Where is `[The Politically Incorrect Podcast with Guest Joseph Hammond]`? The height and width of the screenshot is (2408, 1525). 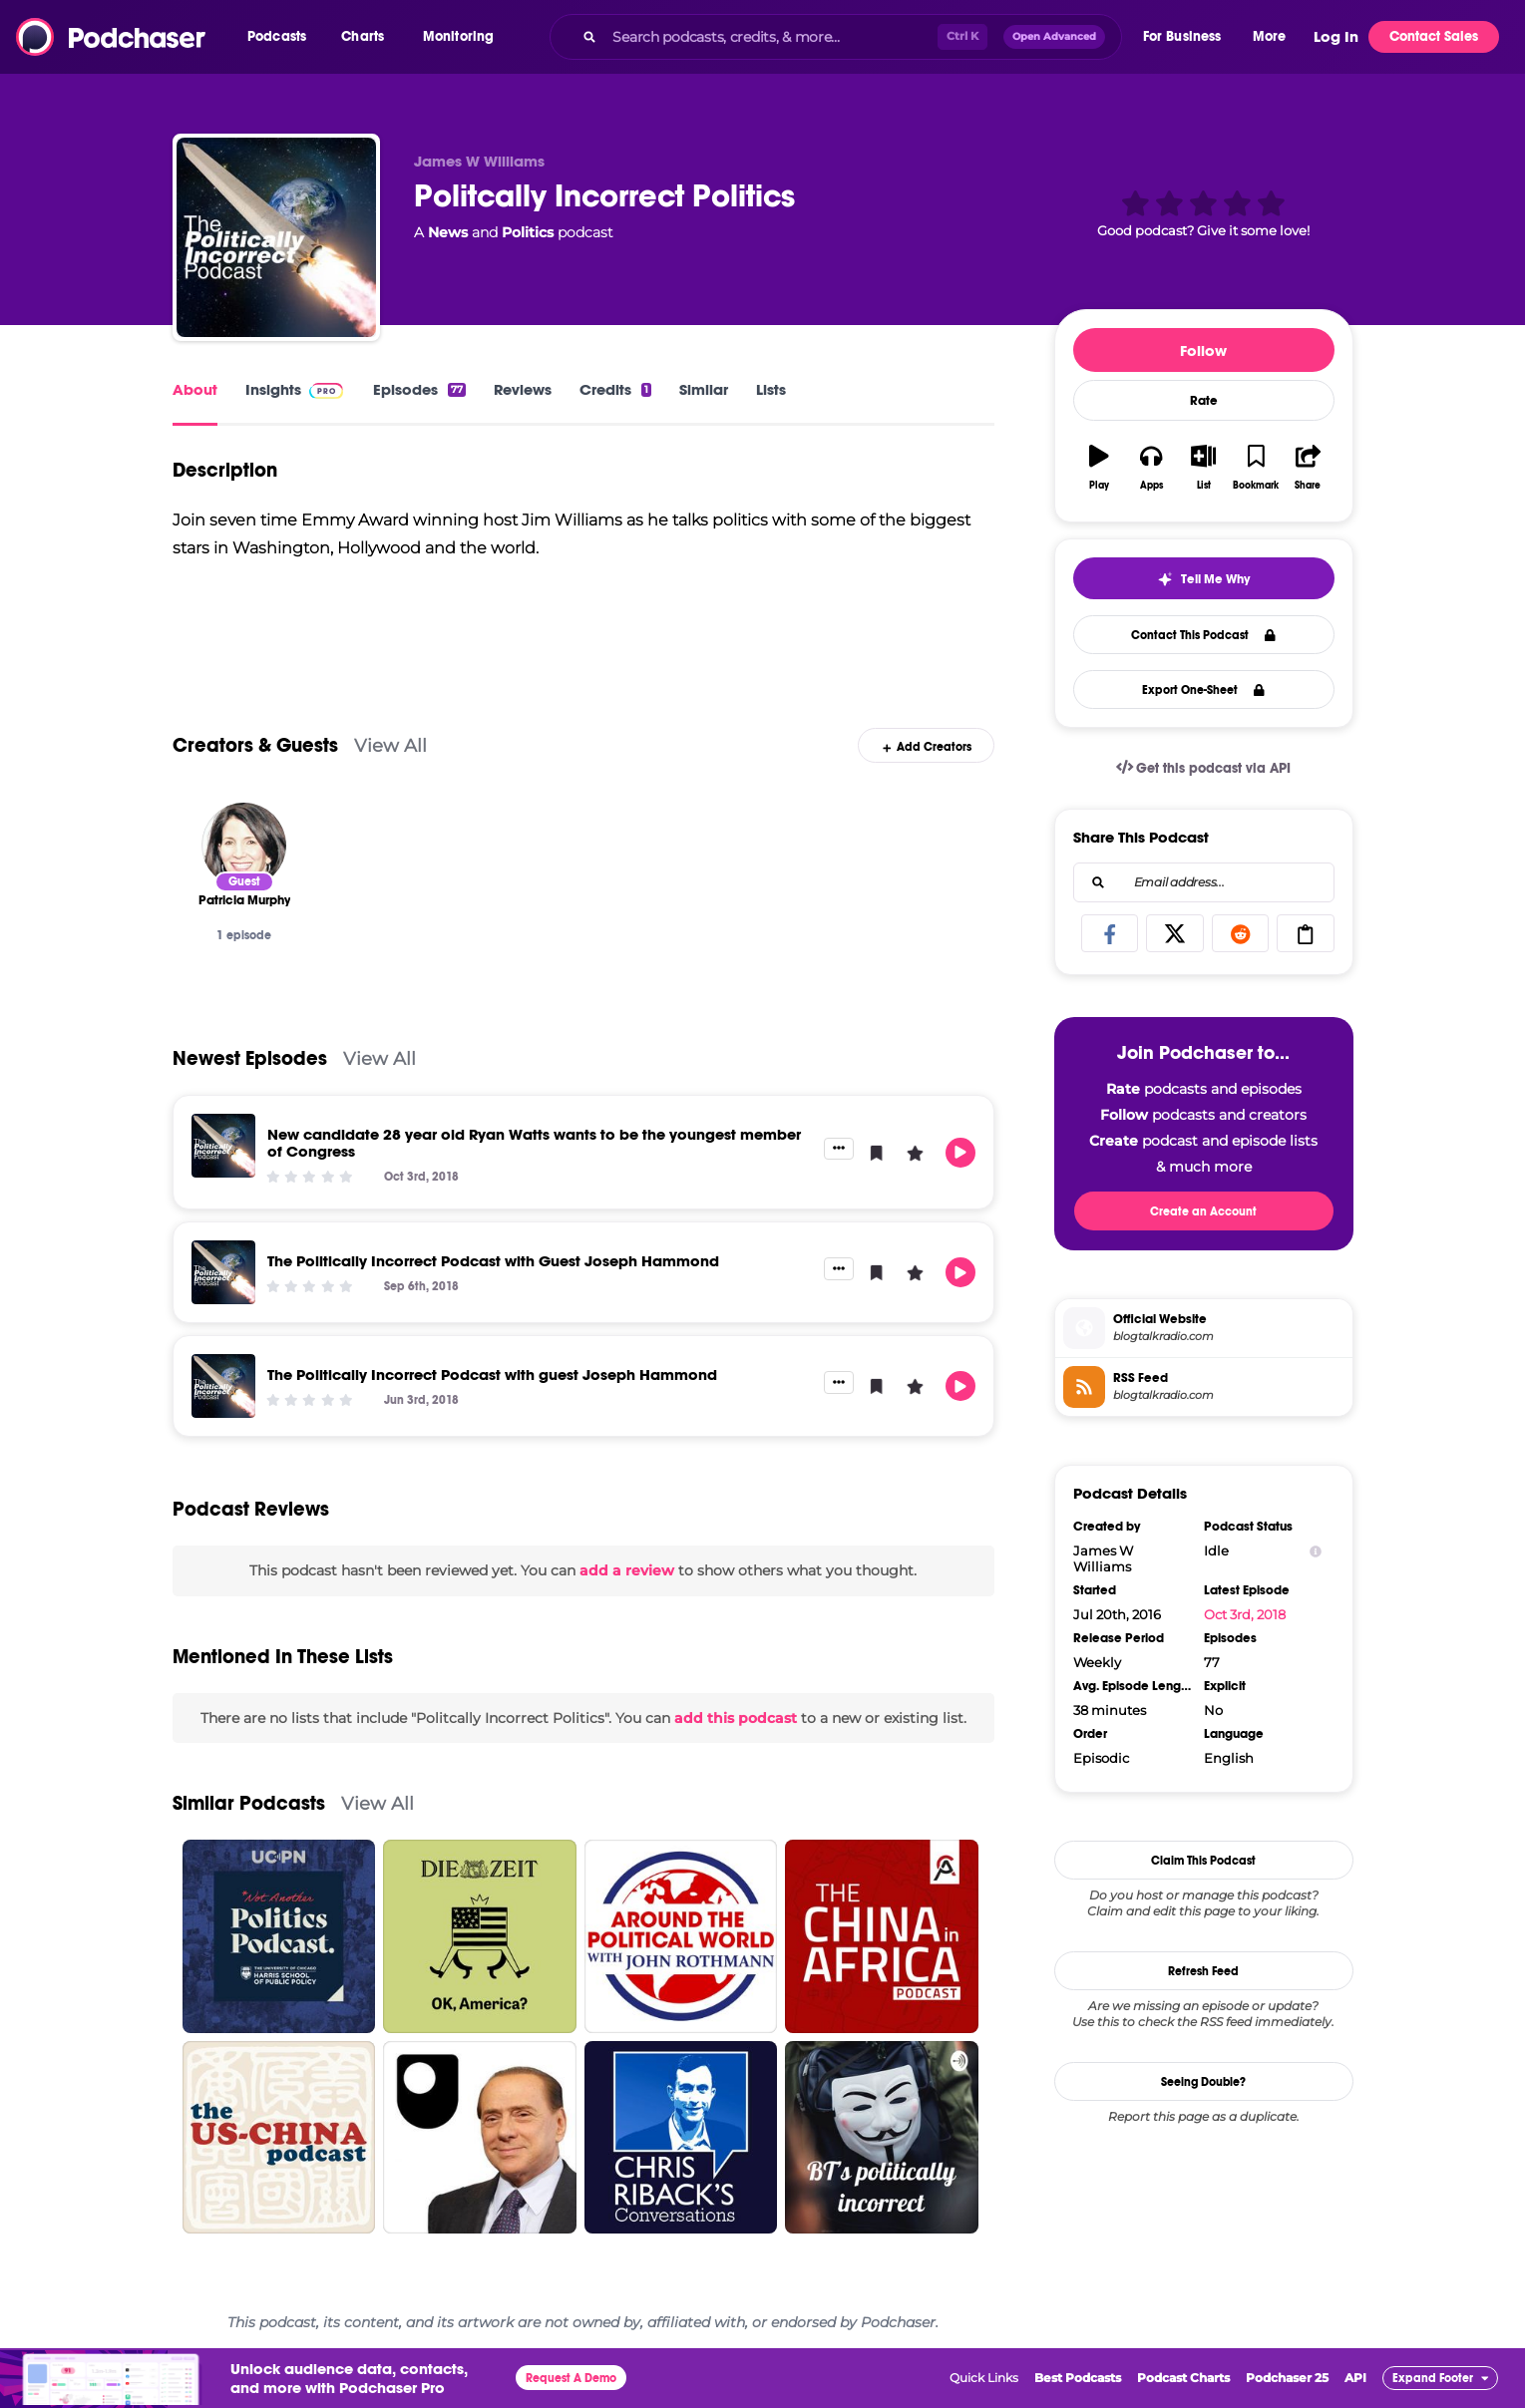 [The Politically Incorrect Podcast with Guest Joseph Hammond] is located at coordinates (223, 1272).